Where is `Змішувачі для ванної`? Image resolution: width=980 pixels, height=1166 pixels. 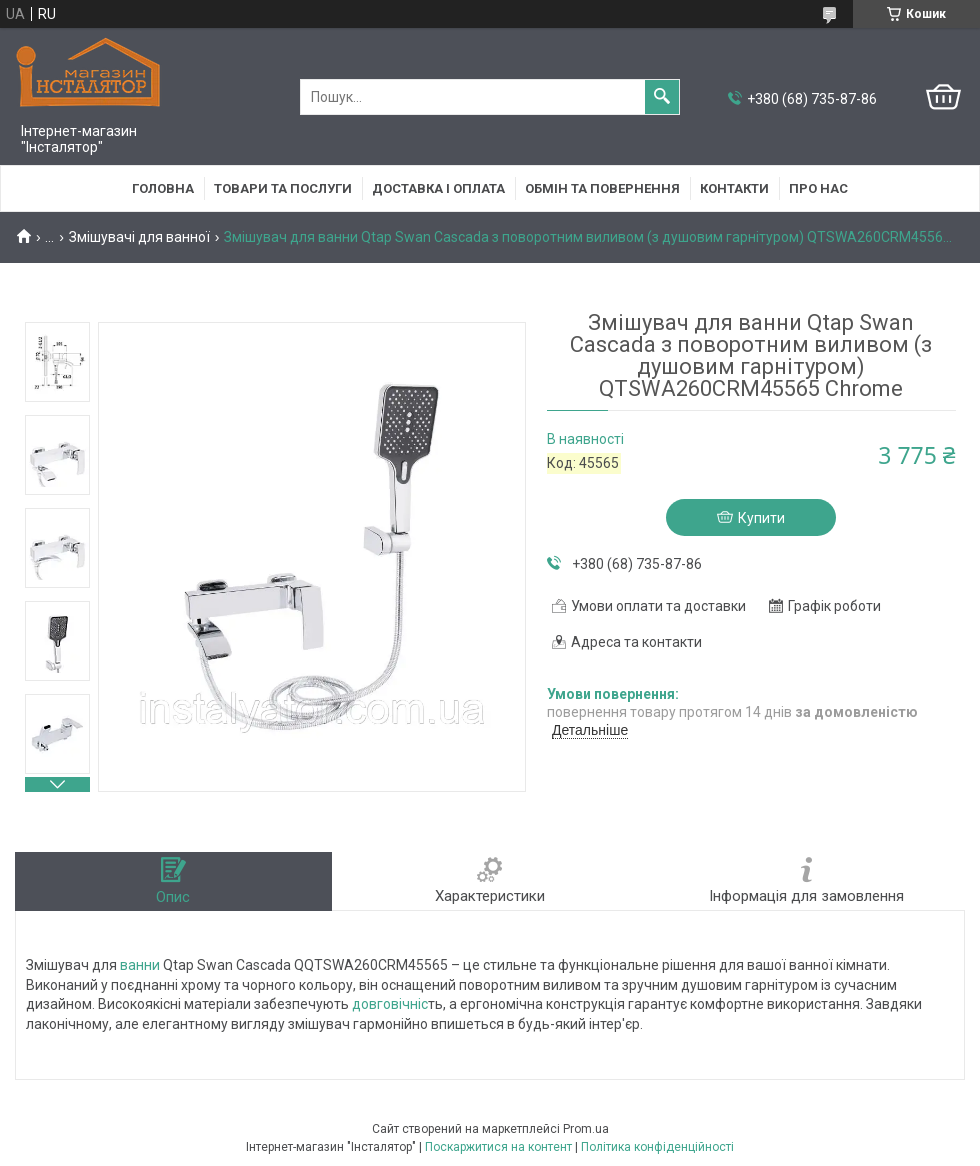
Змішувачі для ванної is located at coordinates (139, 237).